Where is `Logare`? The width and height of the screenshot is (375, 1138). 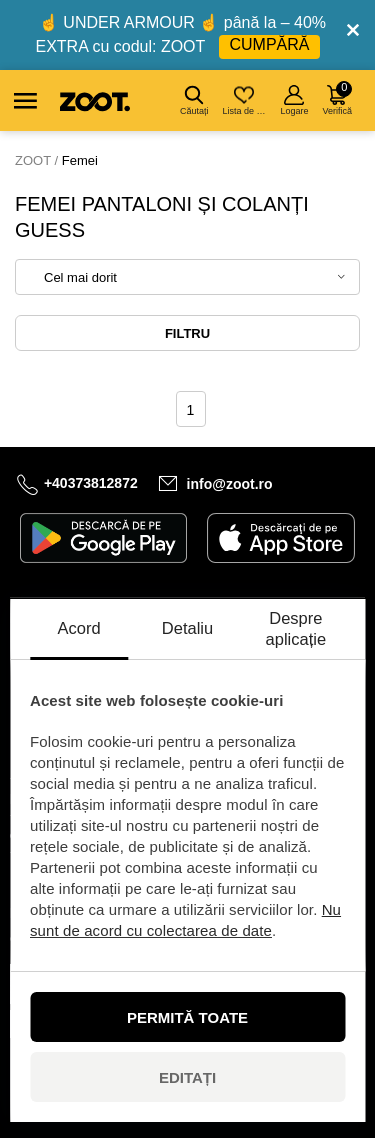 Logare is located at coordinates (294, 100).